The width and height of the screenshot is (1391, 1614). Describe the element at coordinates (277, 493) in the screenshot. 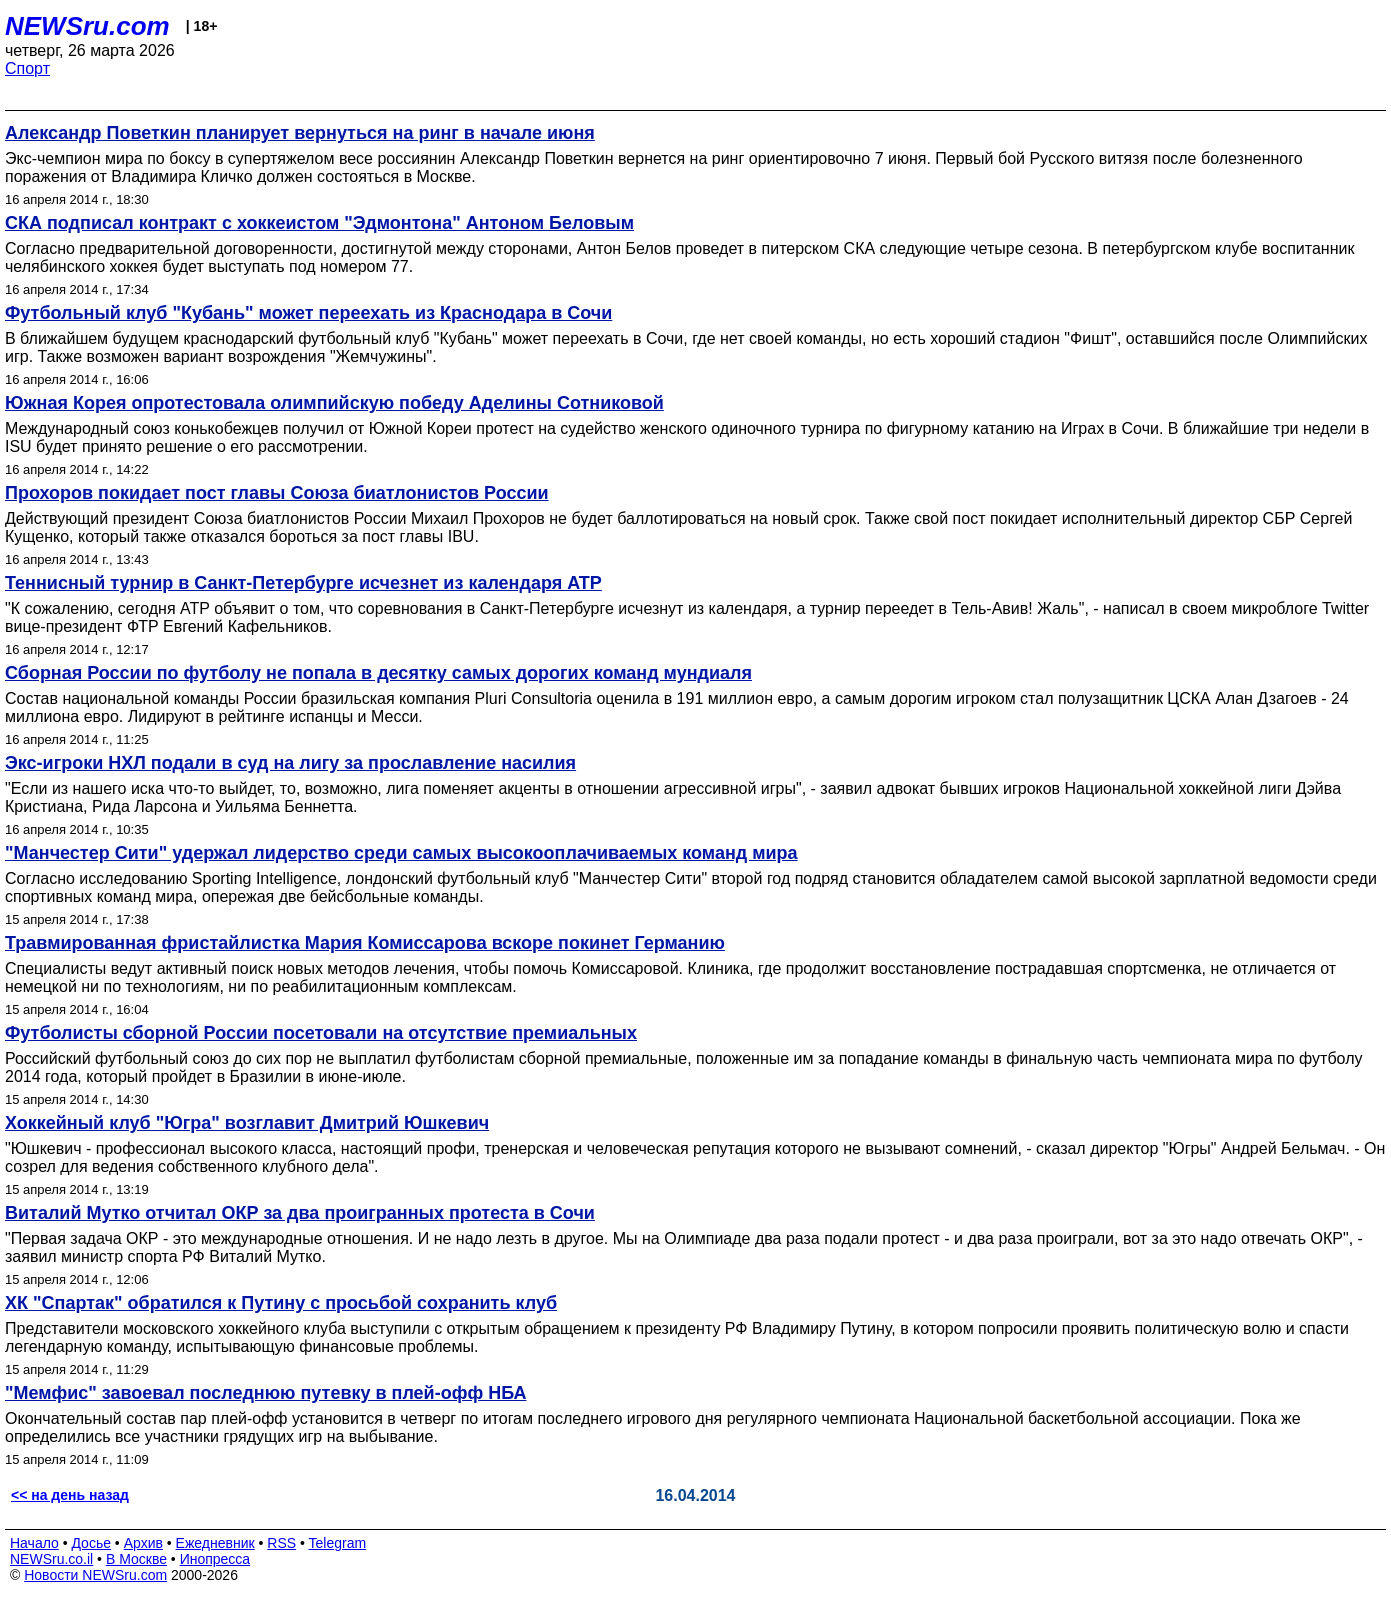

I see `Прохоров покидает пост главы Союза биатлонистов России` at that location.